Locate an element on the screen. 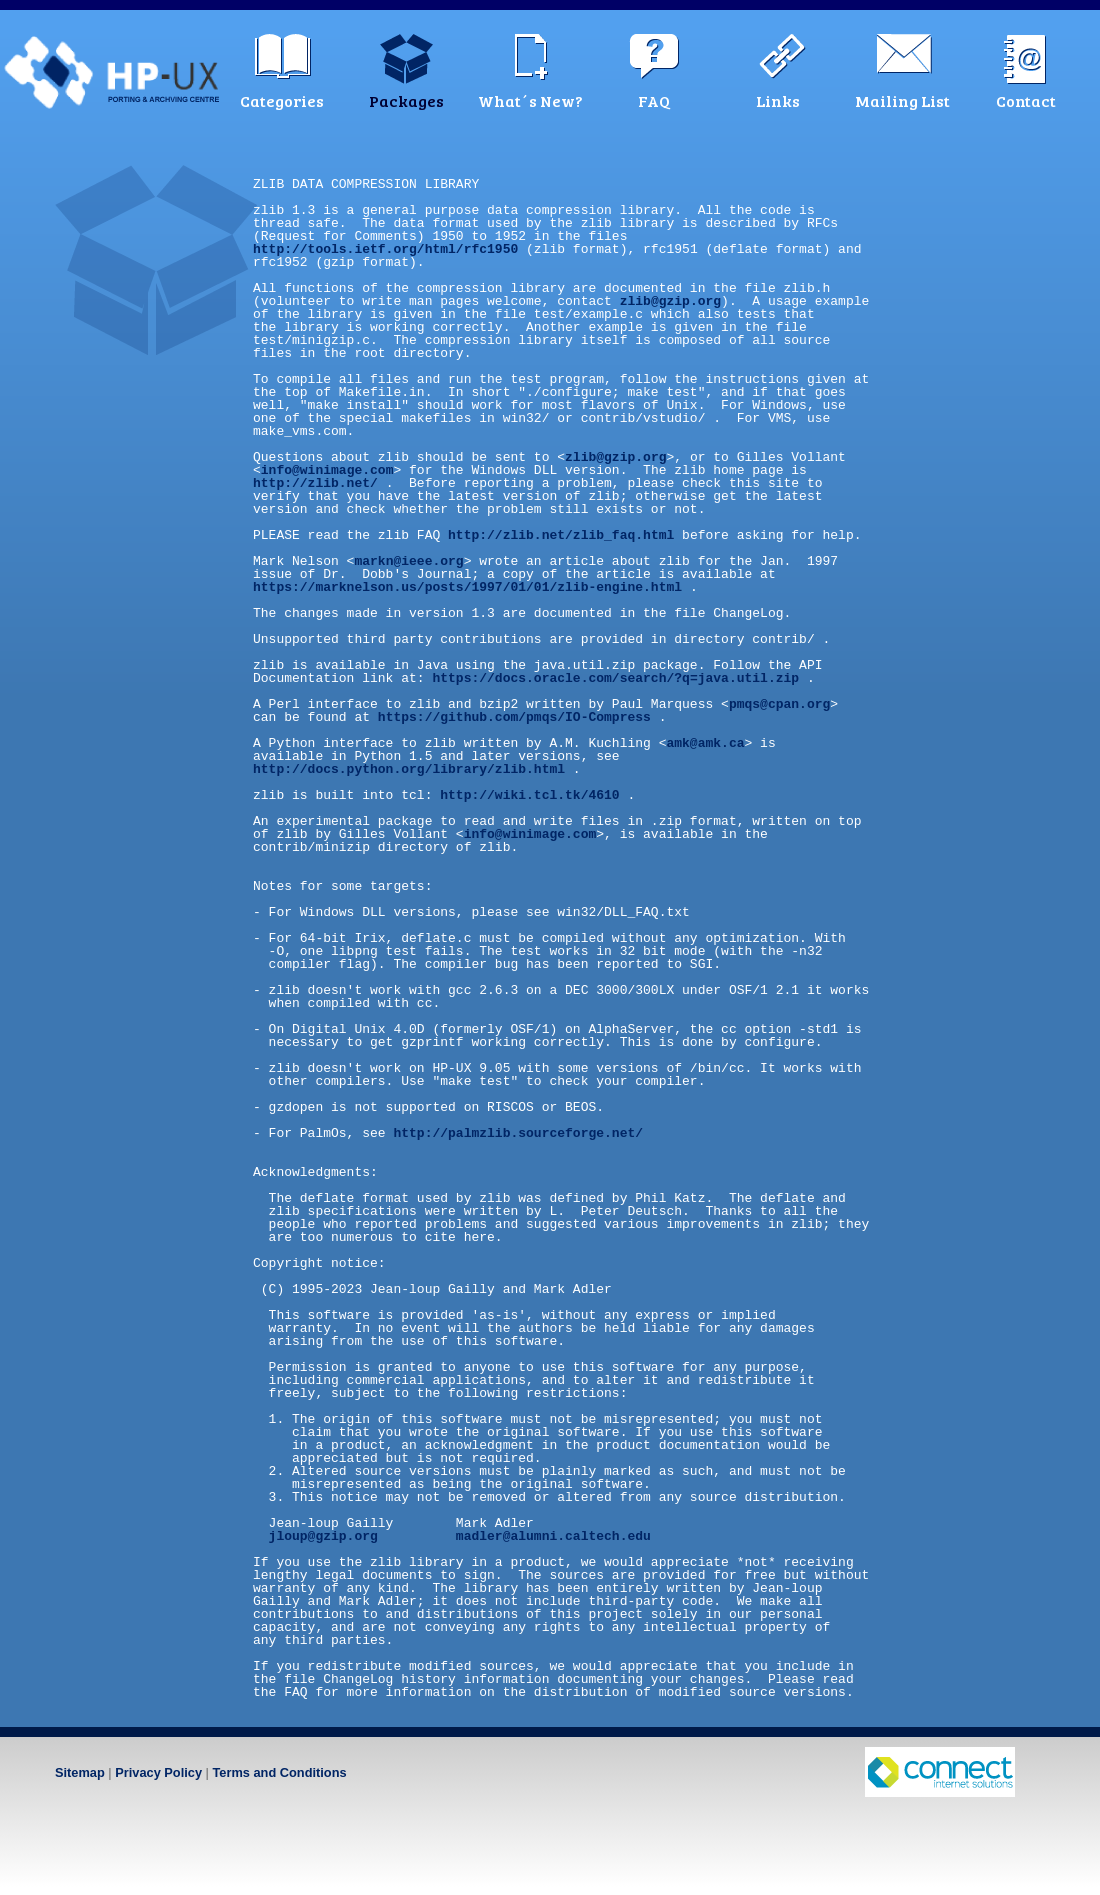 The width and height of the screenshot is (1100, 1895). Privacy Policy is located at coordinates (158, 1772).